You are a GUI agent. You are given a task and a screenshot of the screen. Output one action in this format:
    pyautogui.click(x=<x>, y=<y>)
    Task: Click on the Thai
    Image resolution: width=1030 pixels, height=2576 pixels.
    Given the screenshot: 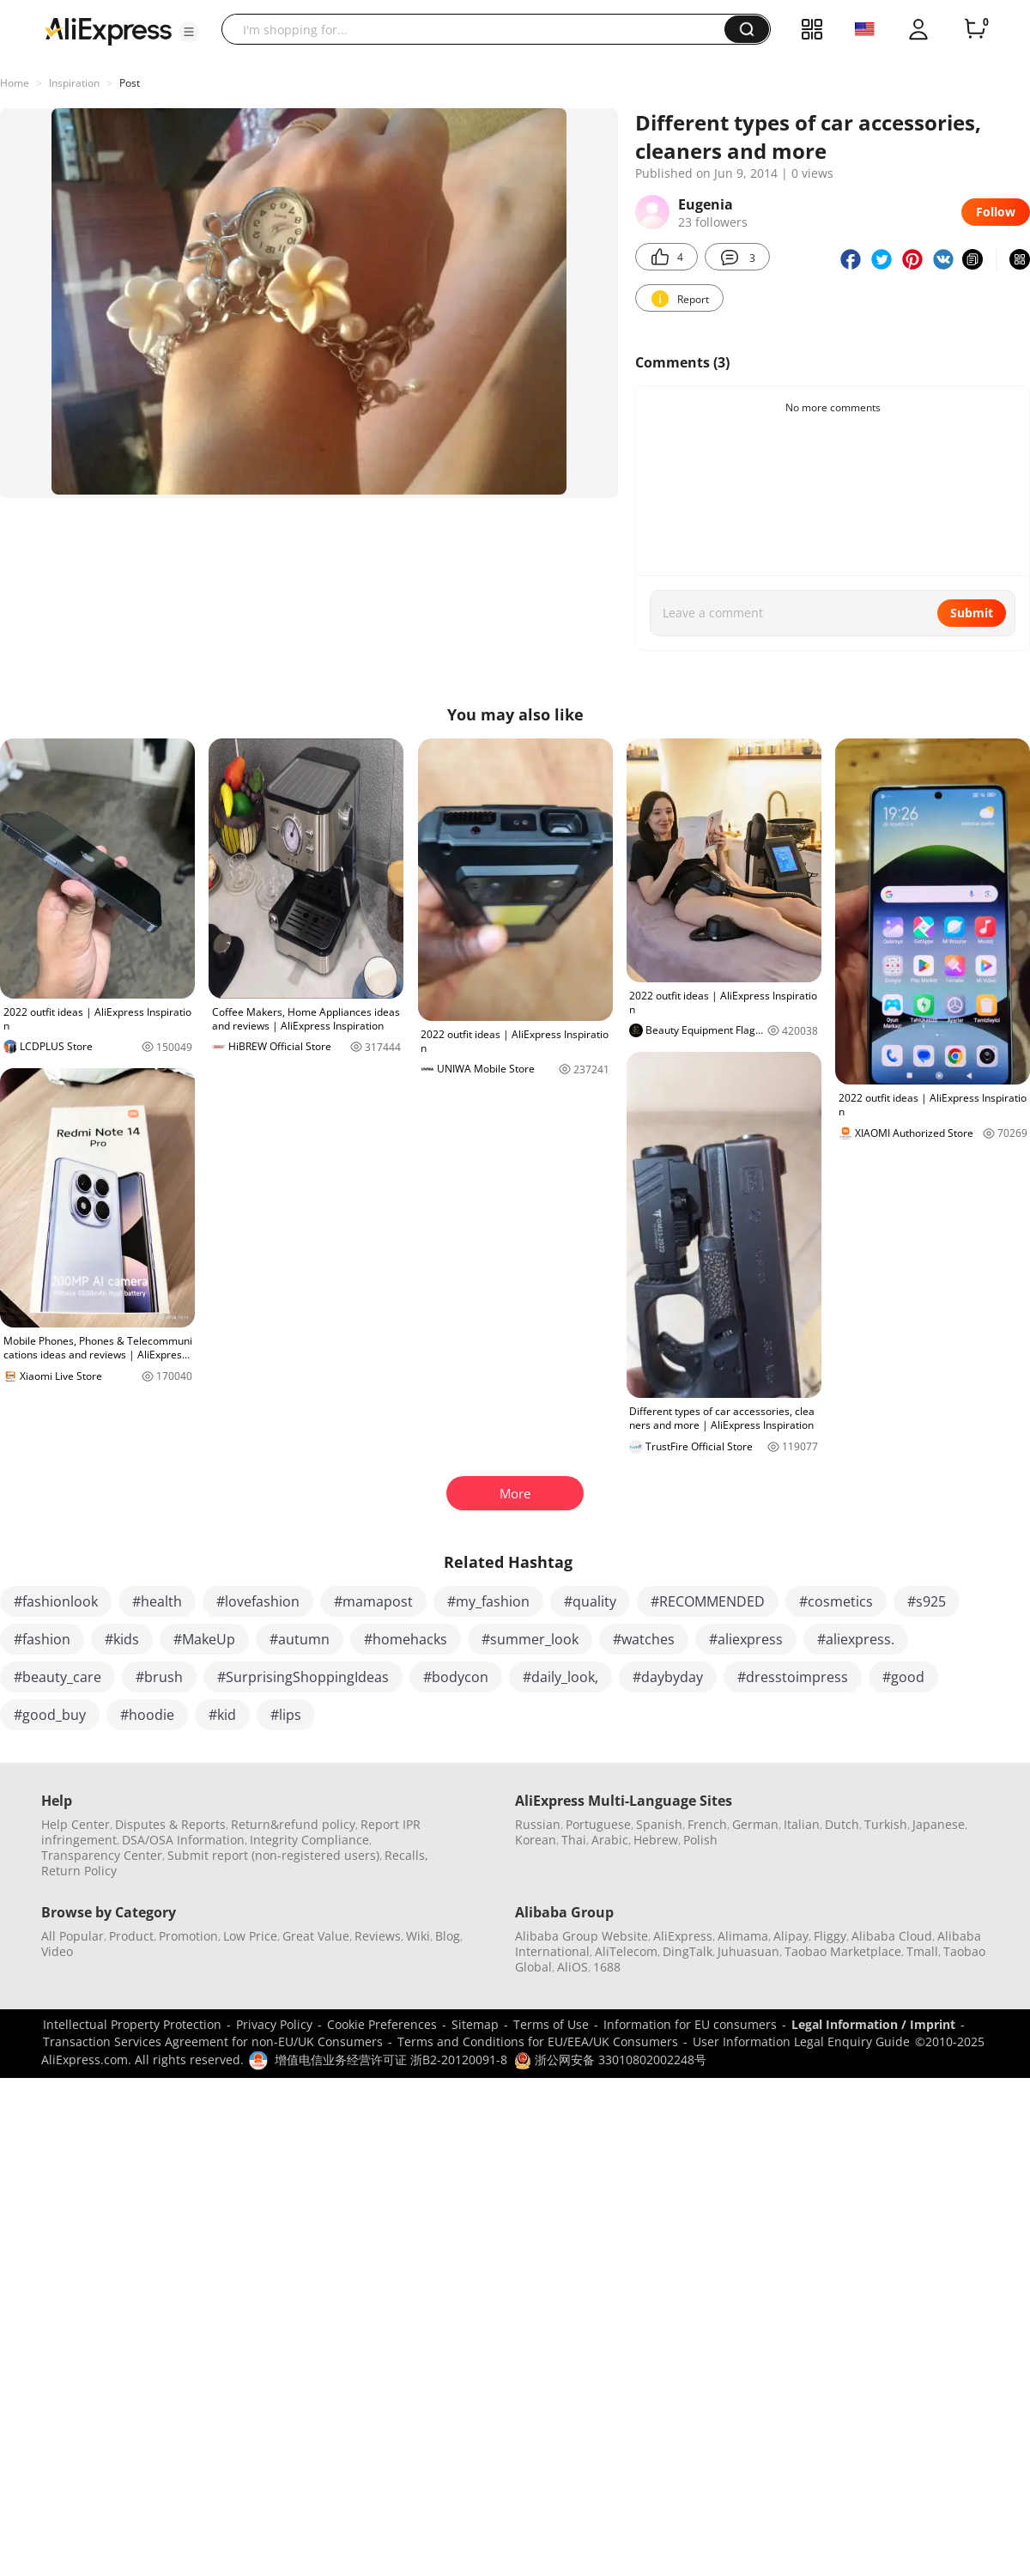 What is the action you would take?
    pyautogui.click(x=573, y=1840)
    